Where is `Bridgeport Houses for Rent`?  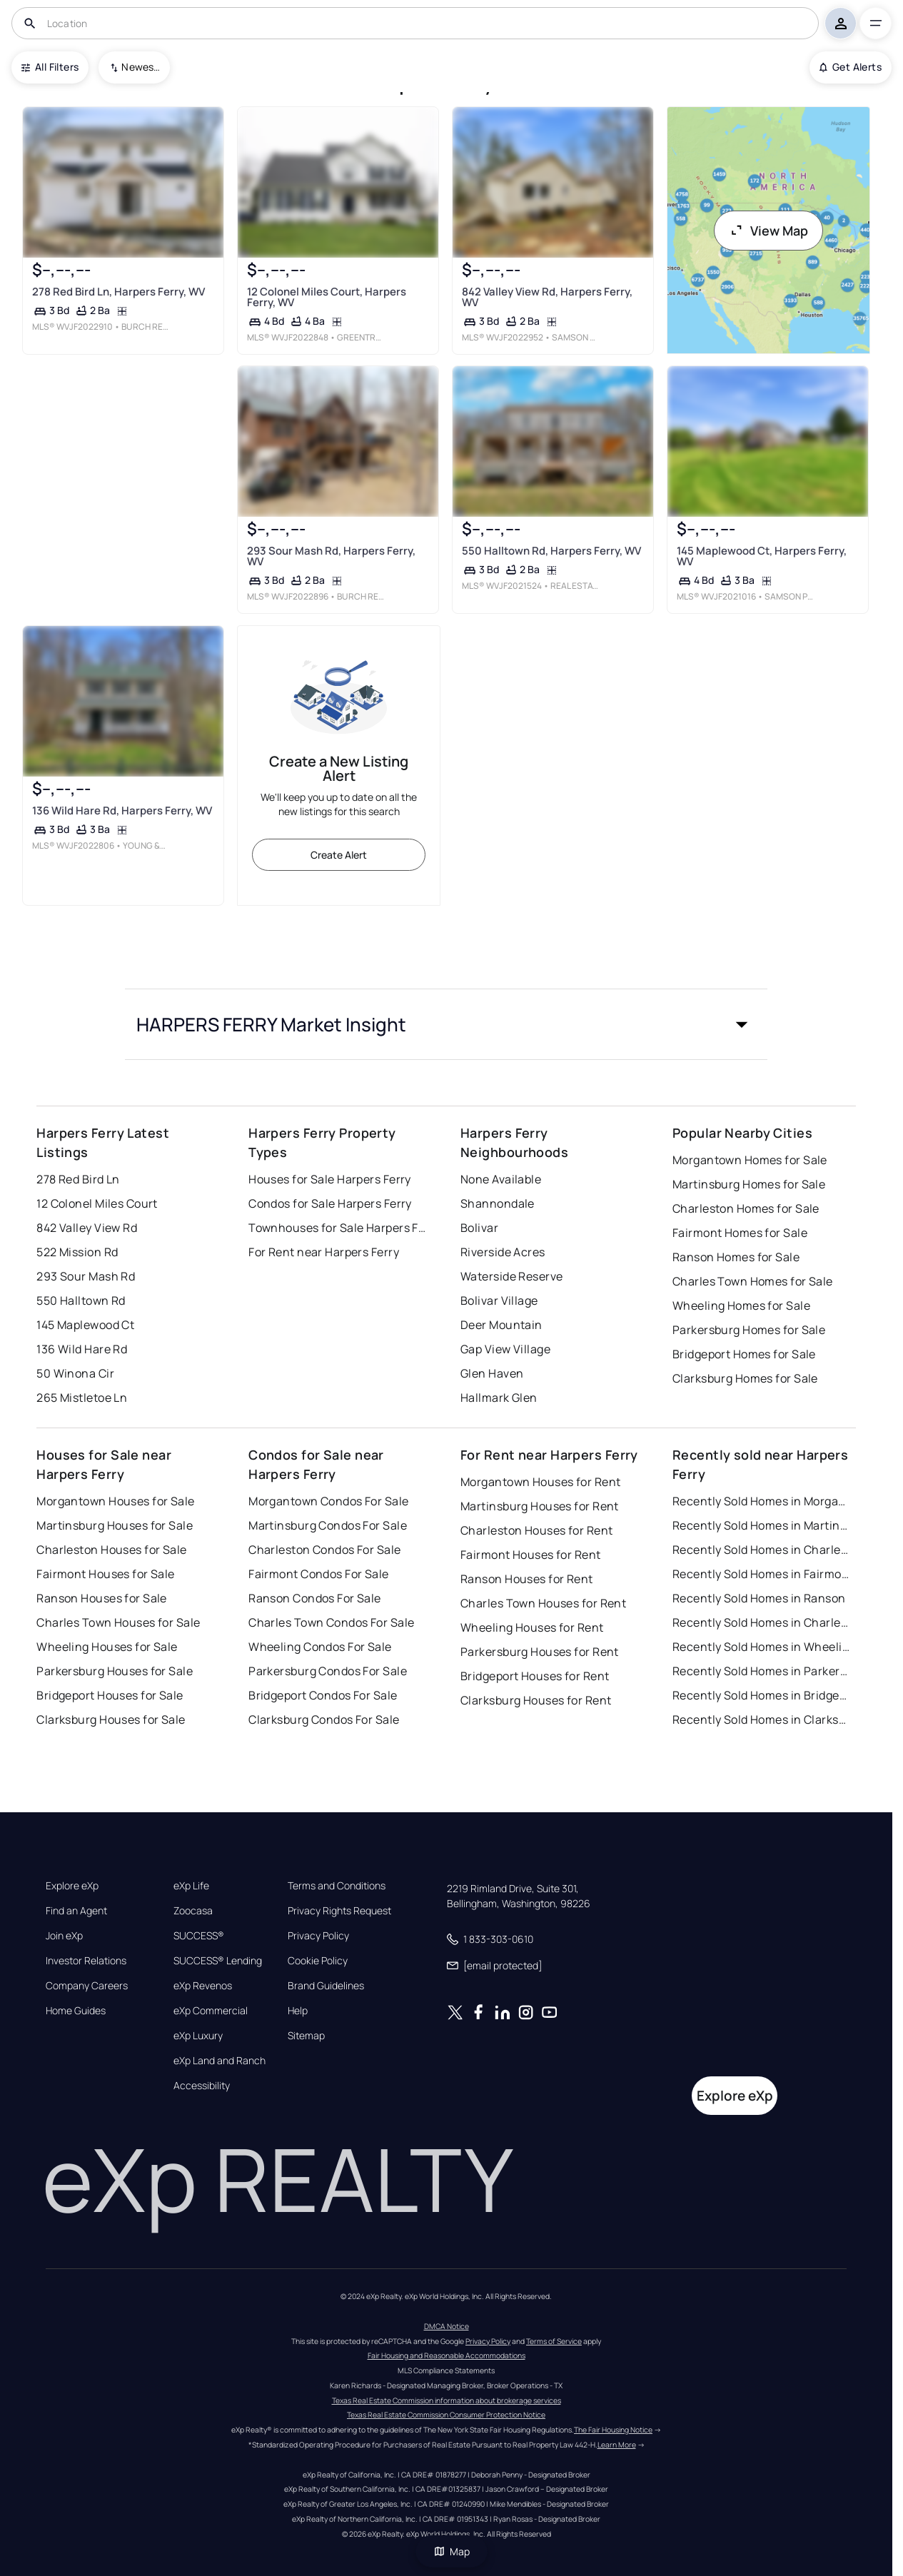 Bridgeport Houses for Rent is located at coordinates (534, 1676).